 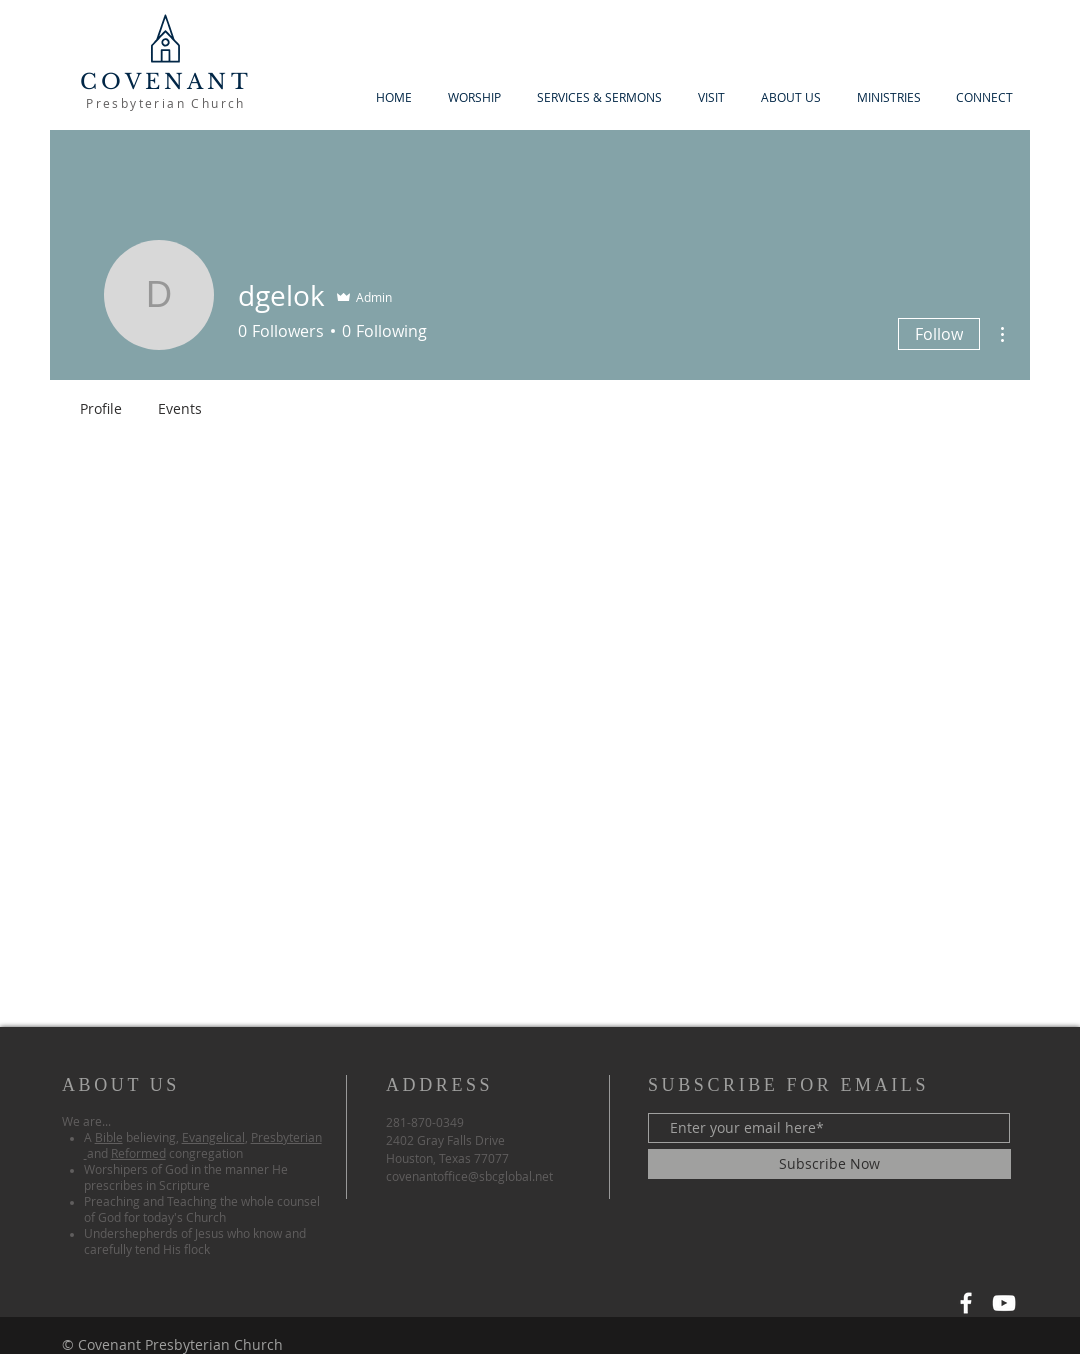 I want to click on Bible, so click(x=109, y=1137).